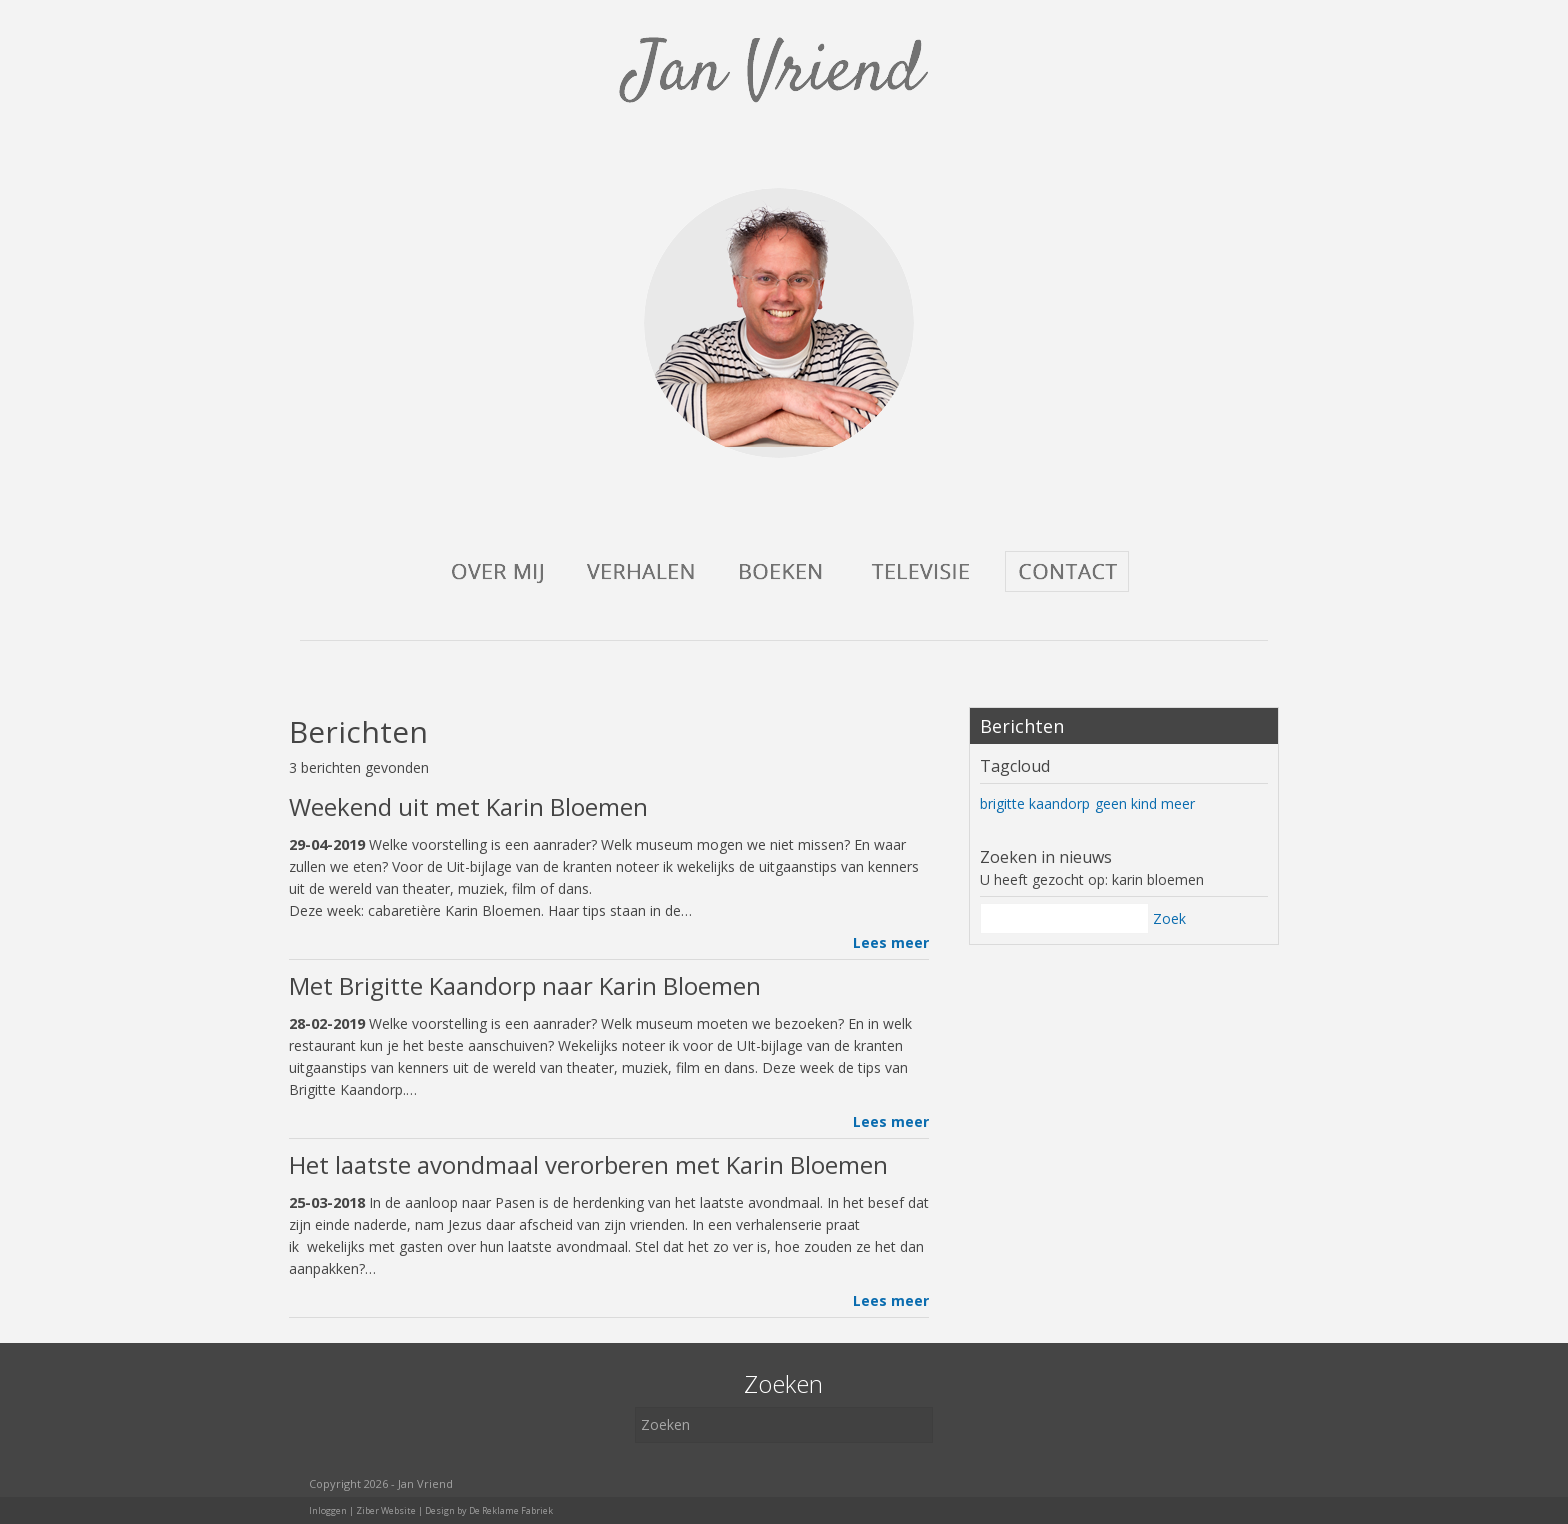 This screenshot has height=1524, width=1568. Describe the element at coordinates (468, 806) in the screenshot. I see `Weekend uit met Karin Bloemen` at that location.